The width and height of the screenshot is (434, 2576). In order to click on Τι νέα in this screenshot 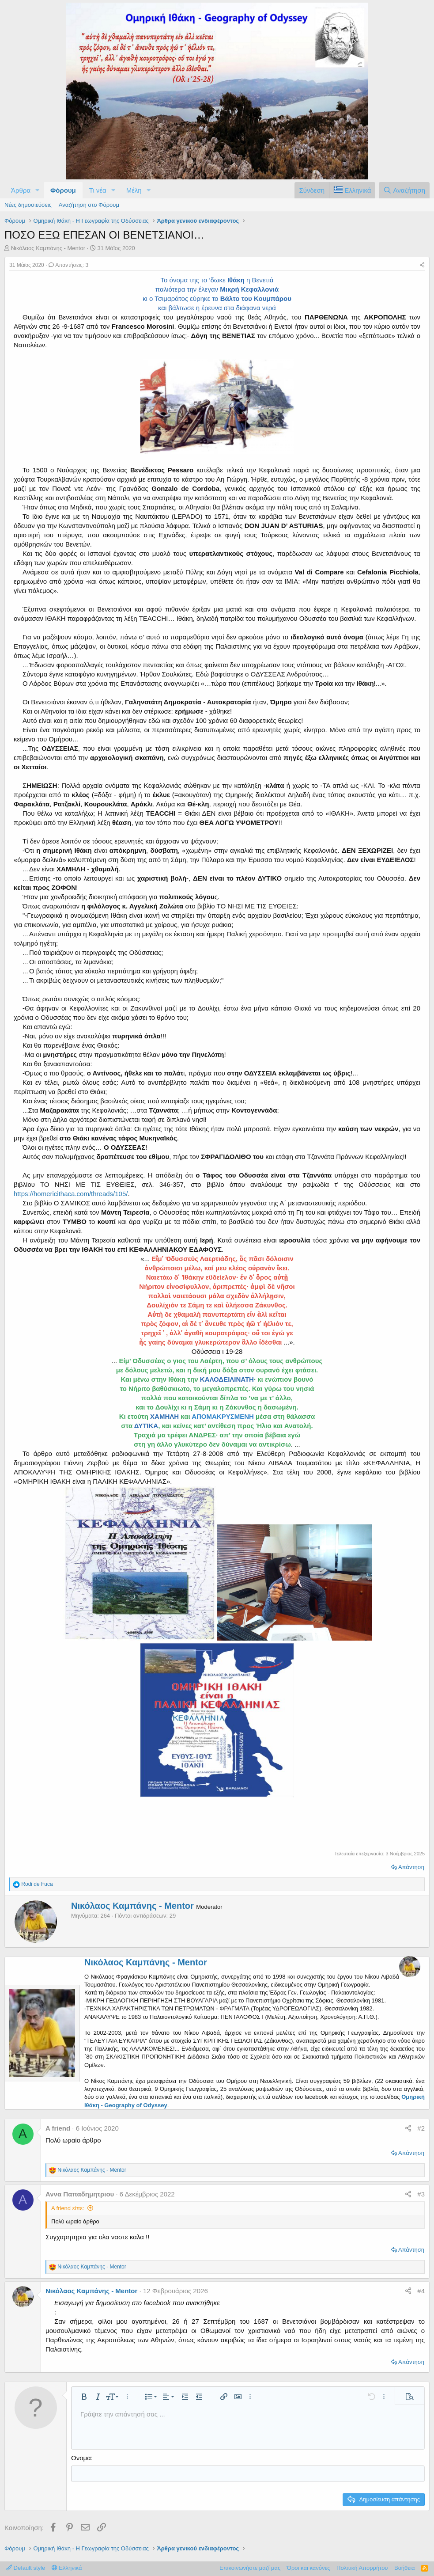, I will do `click(97, 190)`.